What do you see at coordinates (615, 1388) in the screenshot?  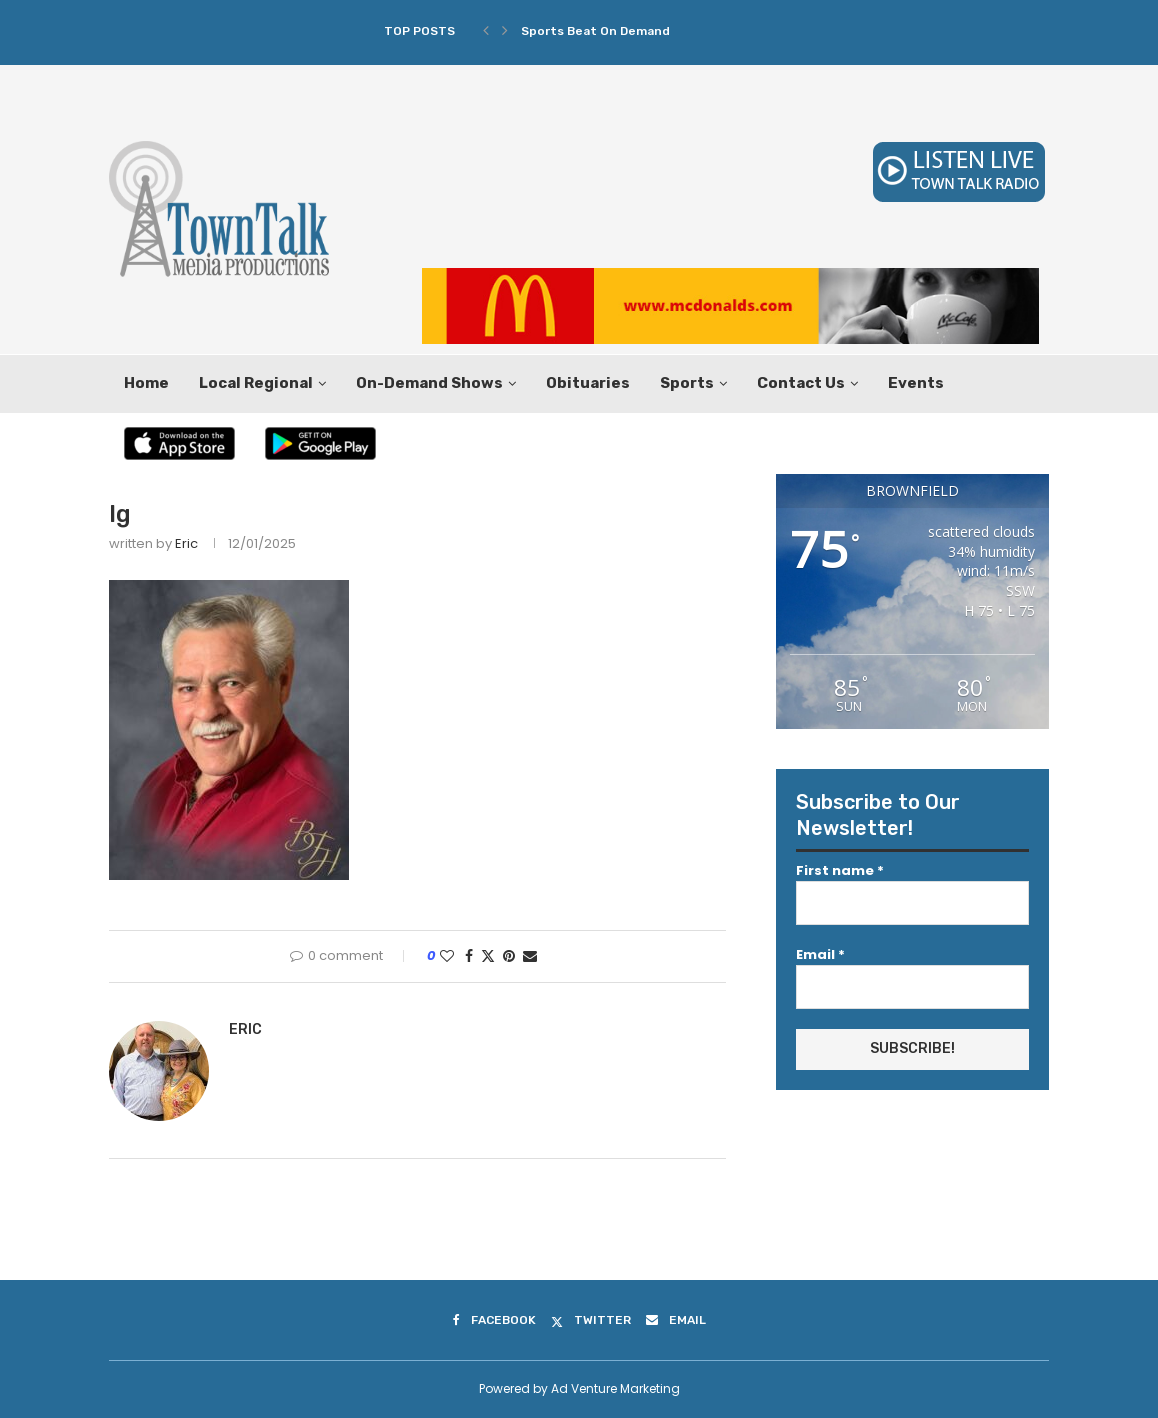 I see `Ad Venture Marketing` at bounding box center [615, 1388].